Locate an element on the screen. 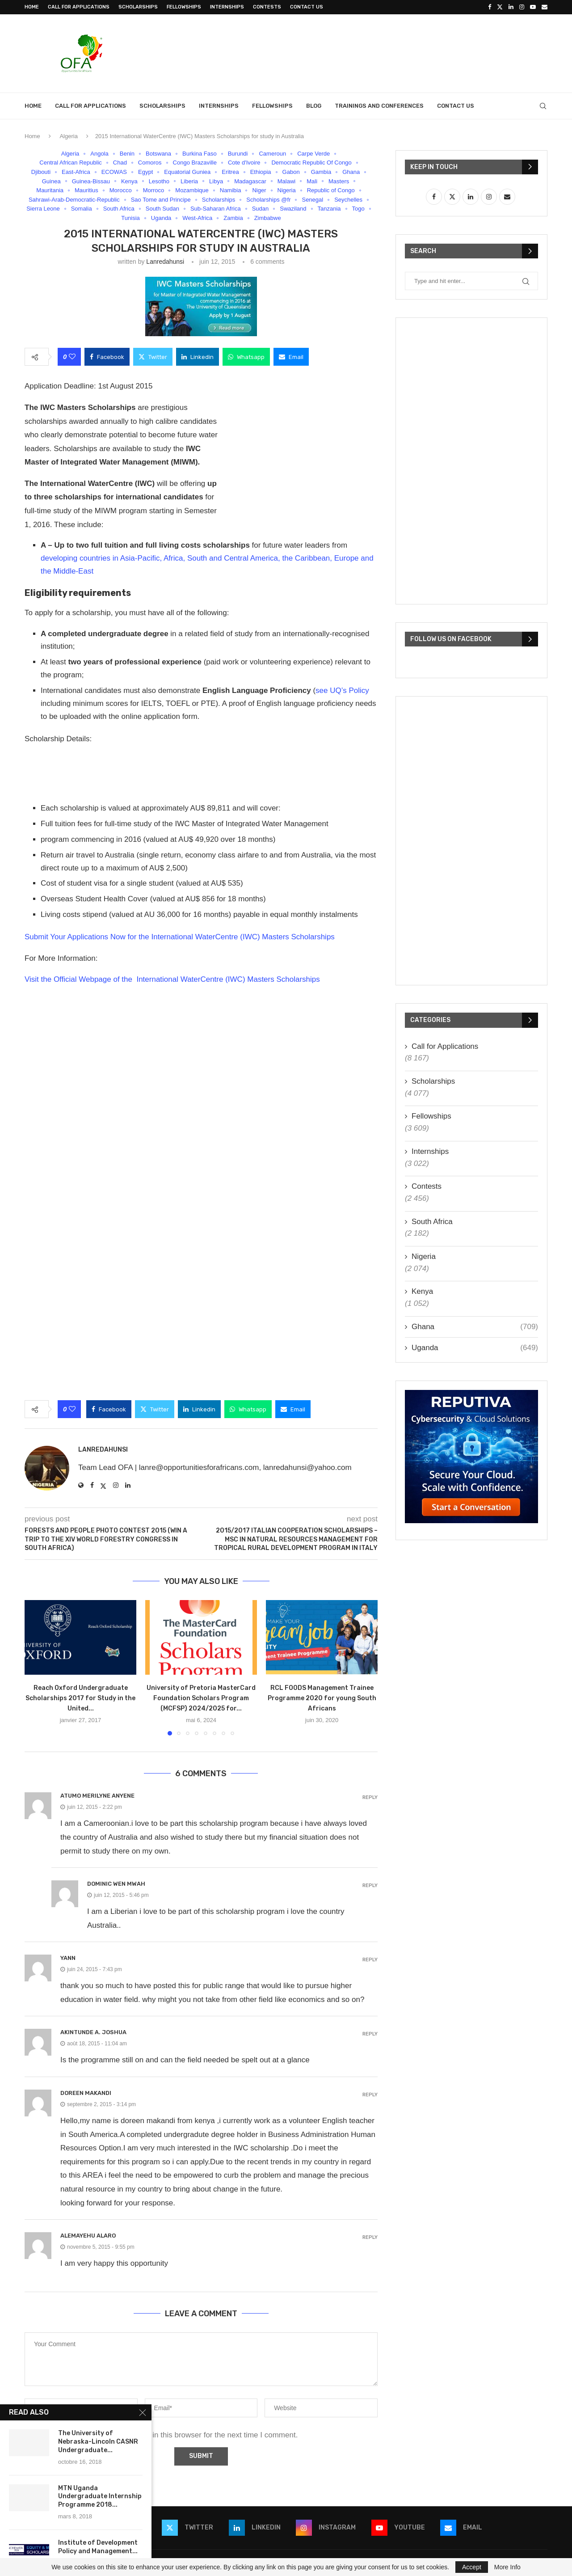 This screenshot has height=2576, width=572. Ghana is located at coordinates (475, 1327).